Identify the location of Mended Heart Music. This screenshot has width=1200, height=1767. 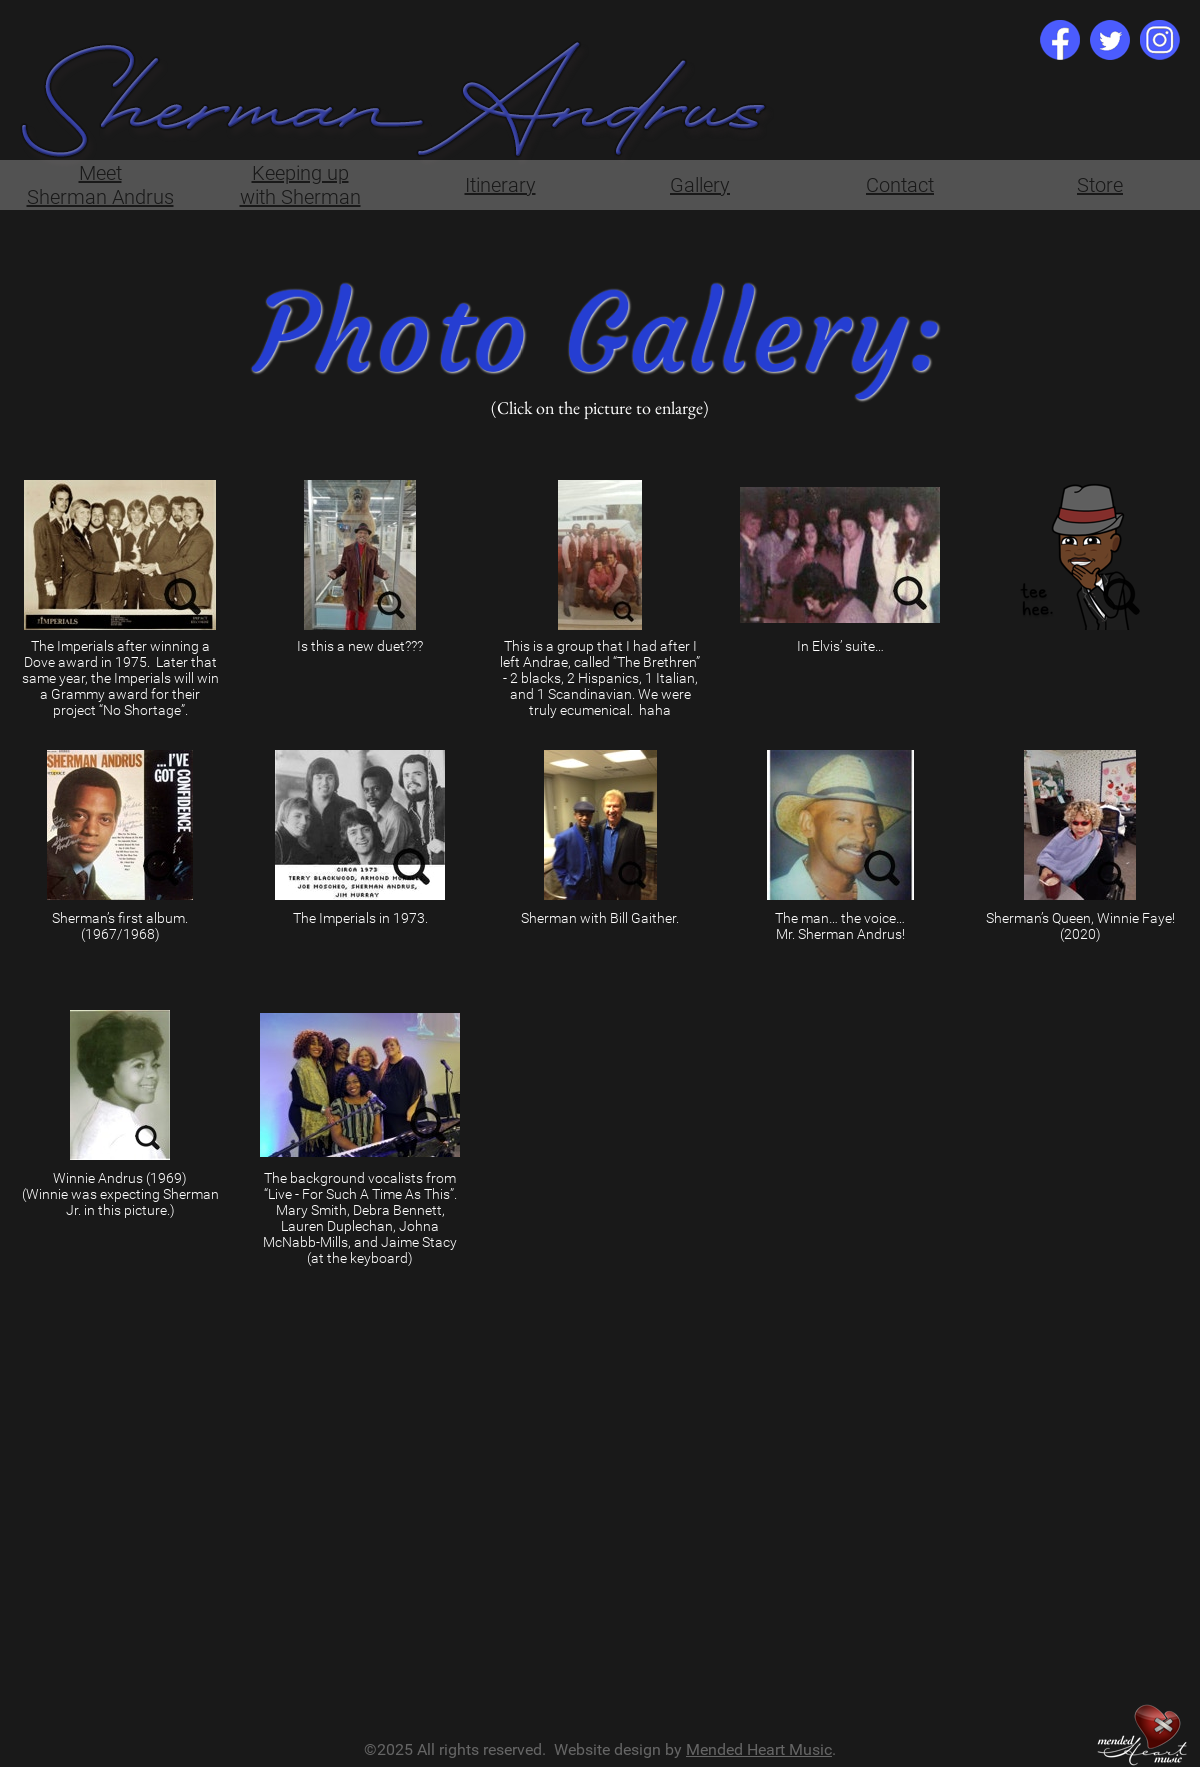
(759, 1749).